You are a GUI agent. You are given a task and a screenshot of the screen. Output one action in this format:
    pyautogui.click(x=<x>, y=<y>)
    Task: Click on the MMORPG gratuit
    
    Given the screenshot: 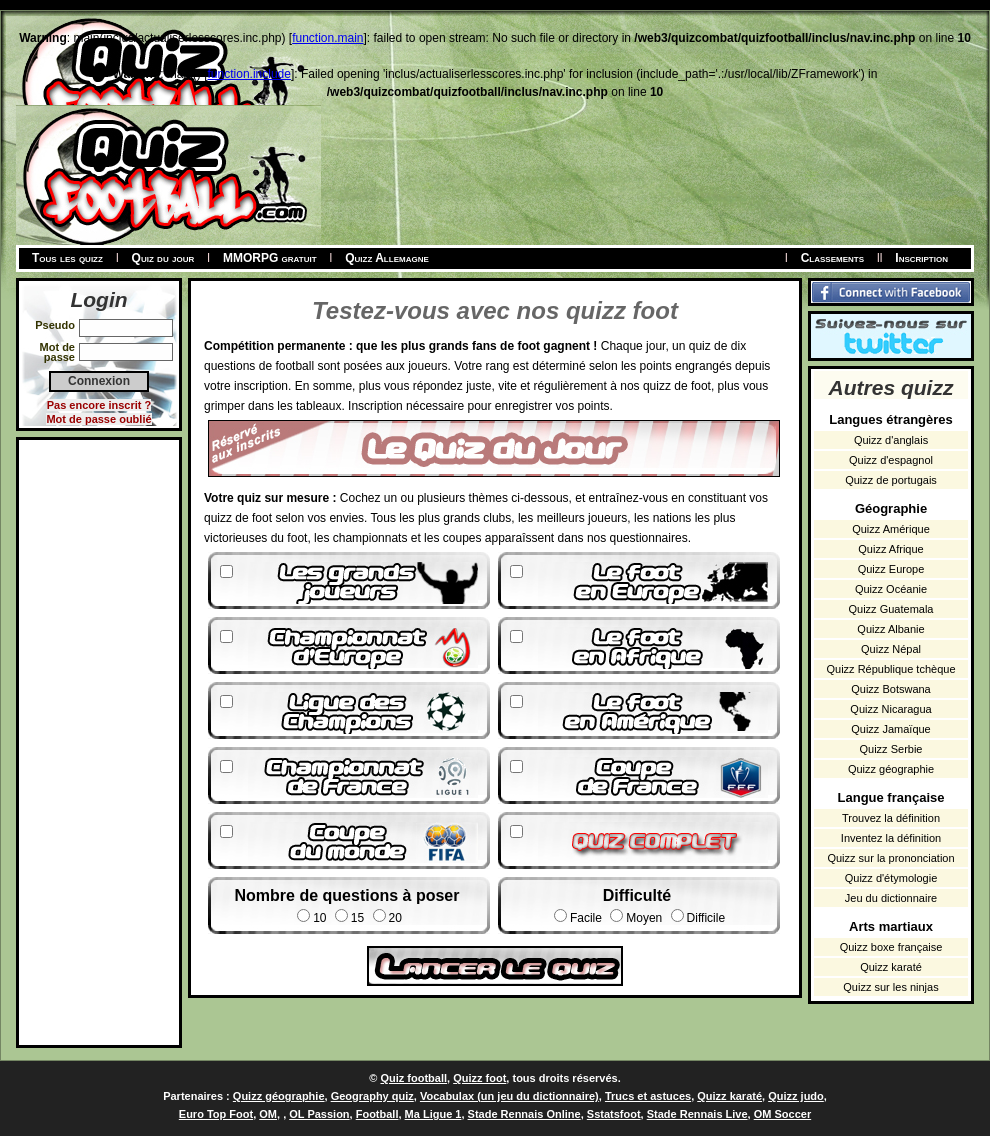 What is the action you would take?
    pyautogui.click(x=270, y=258)
    